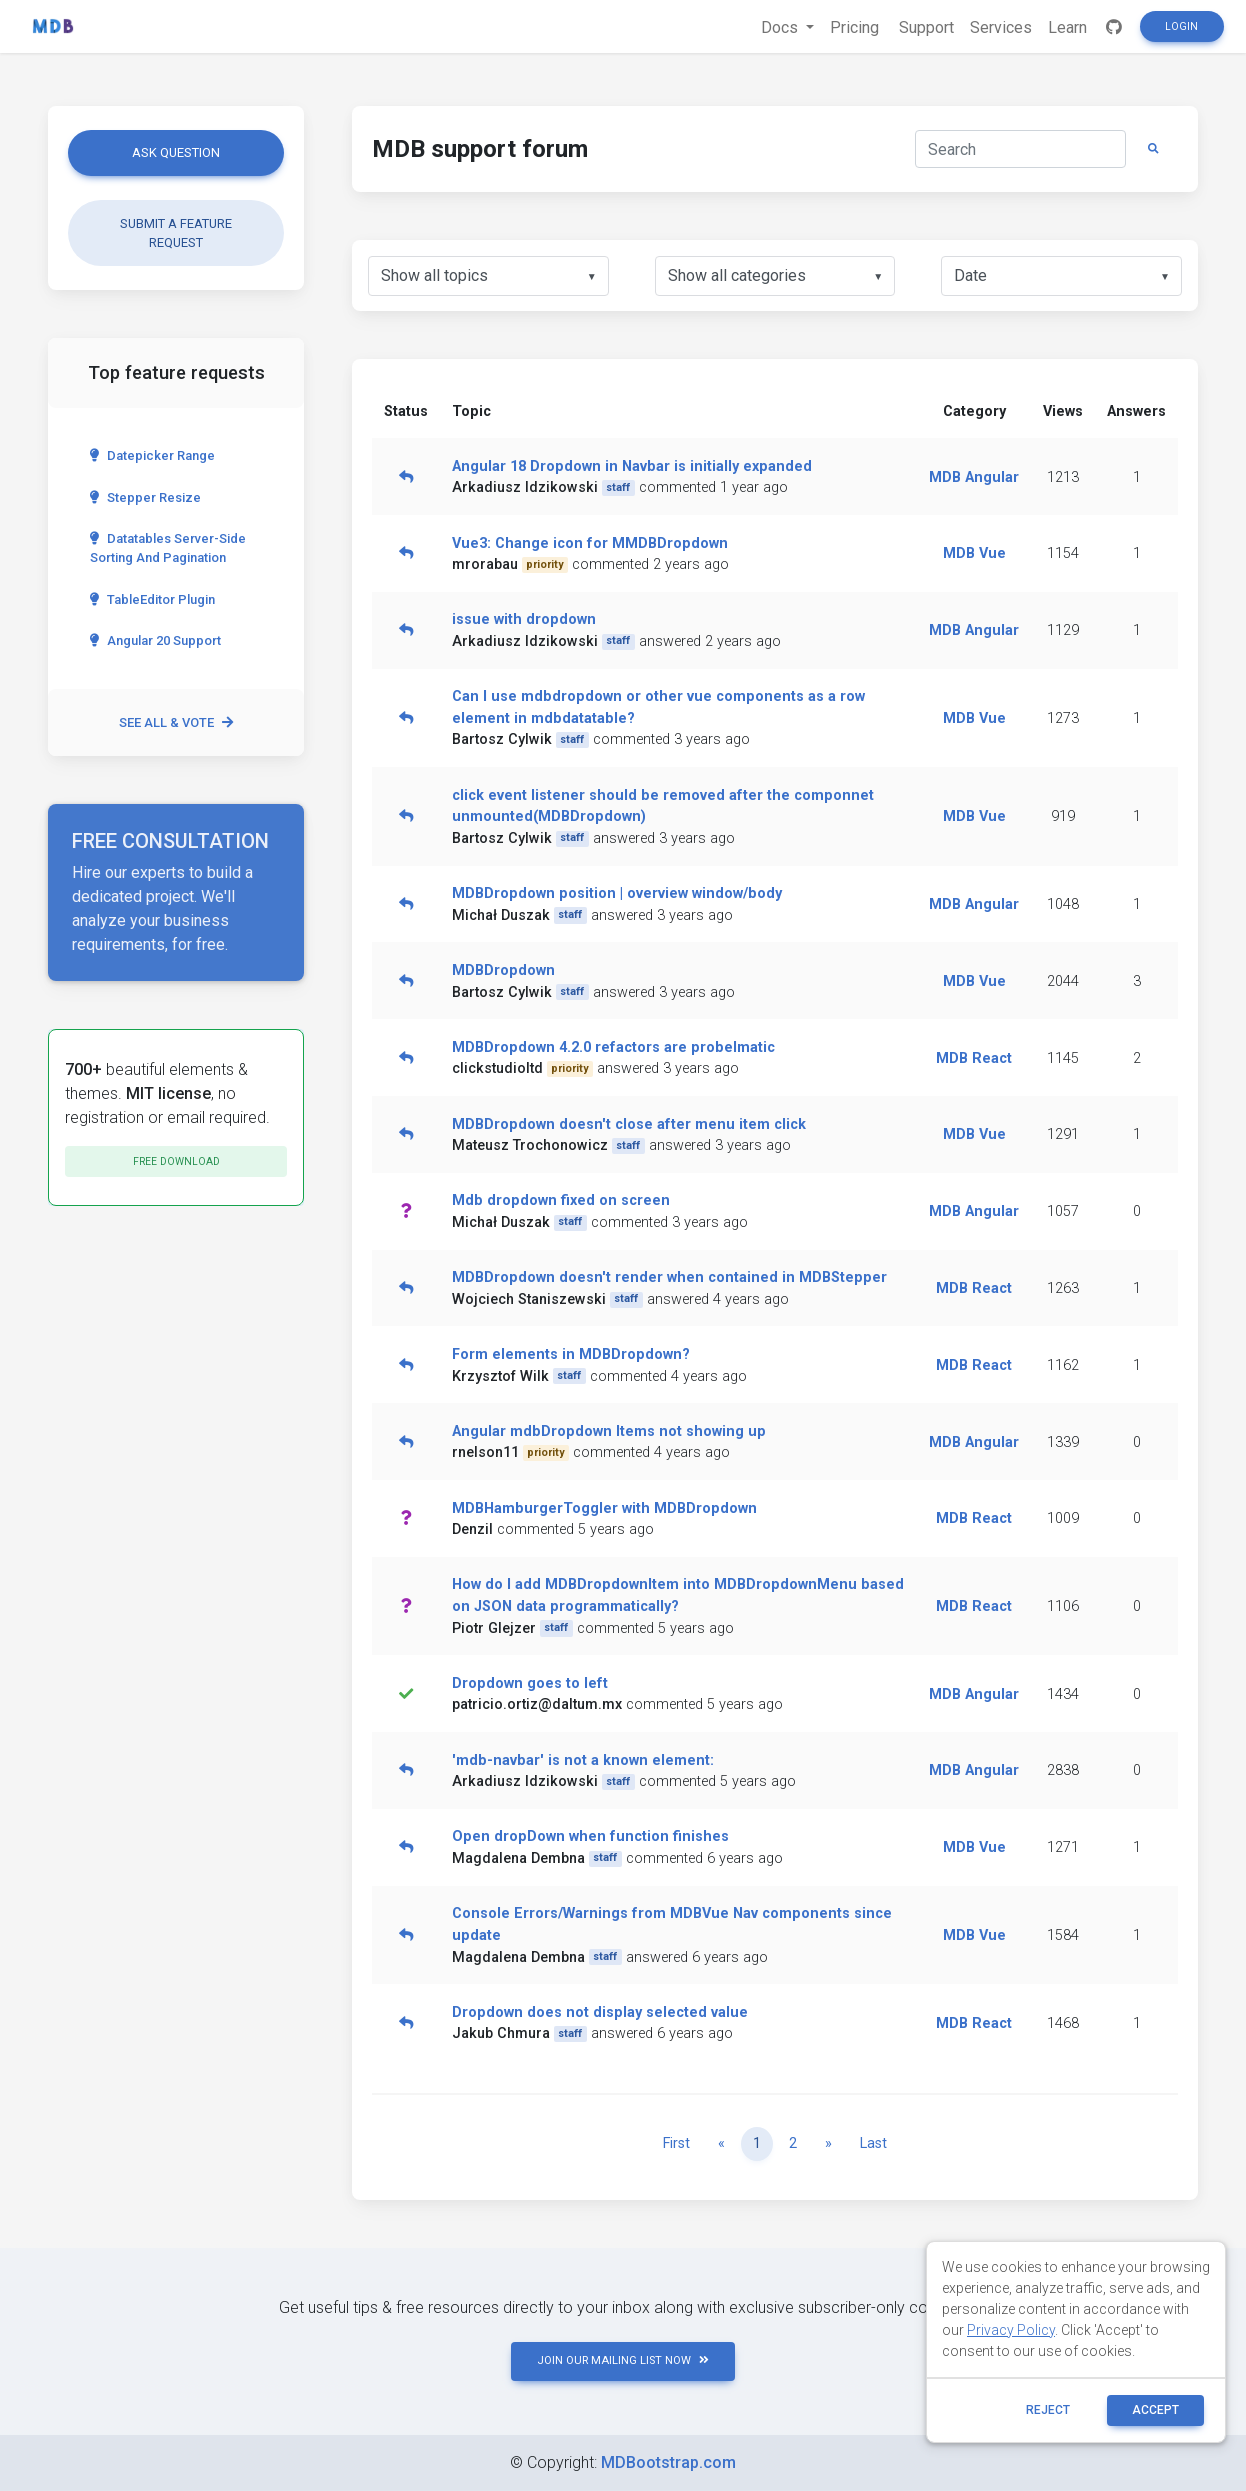 This screenshot has height=2491, width=1246. What do you see at coordinates (145, 497) in the screenshot?
I see `Stepper Resize` at bounding box center [145, 497].